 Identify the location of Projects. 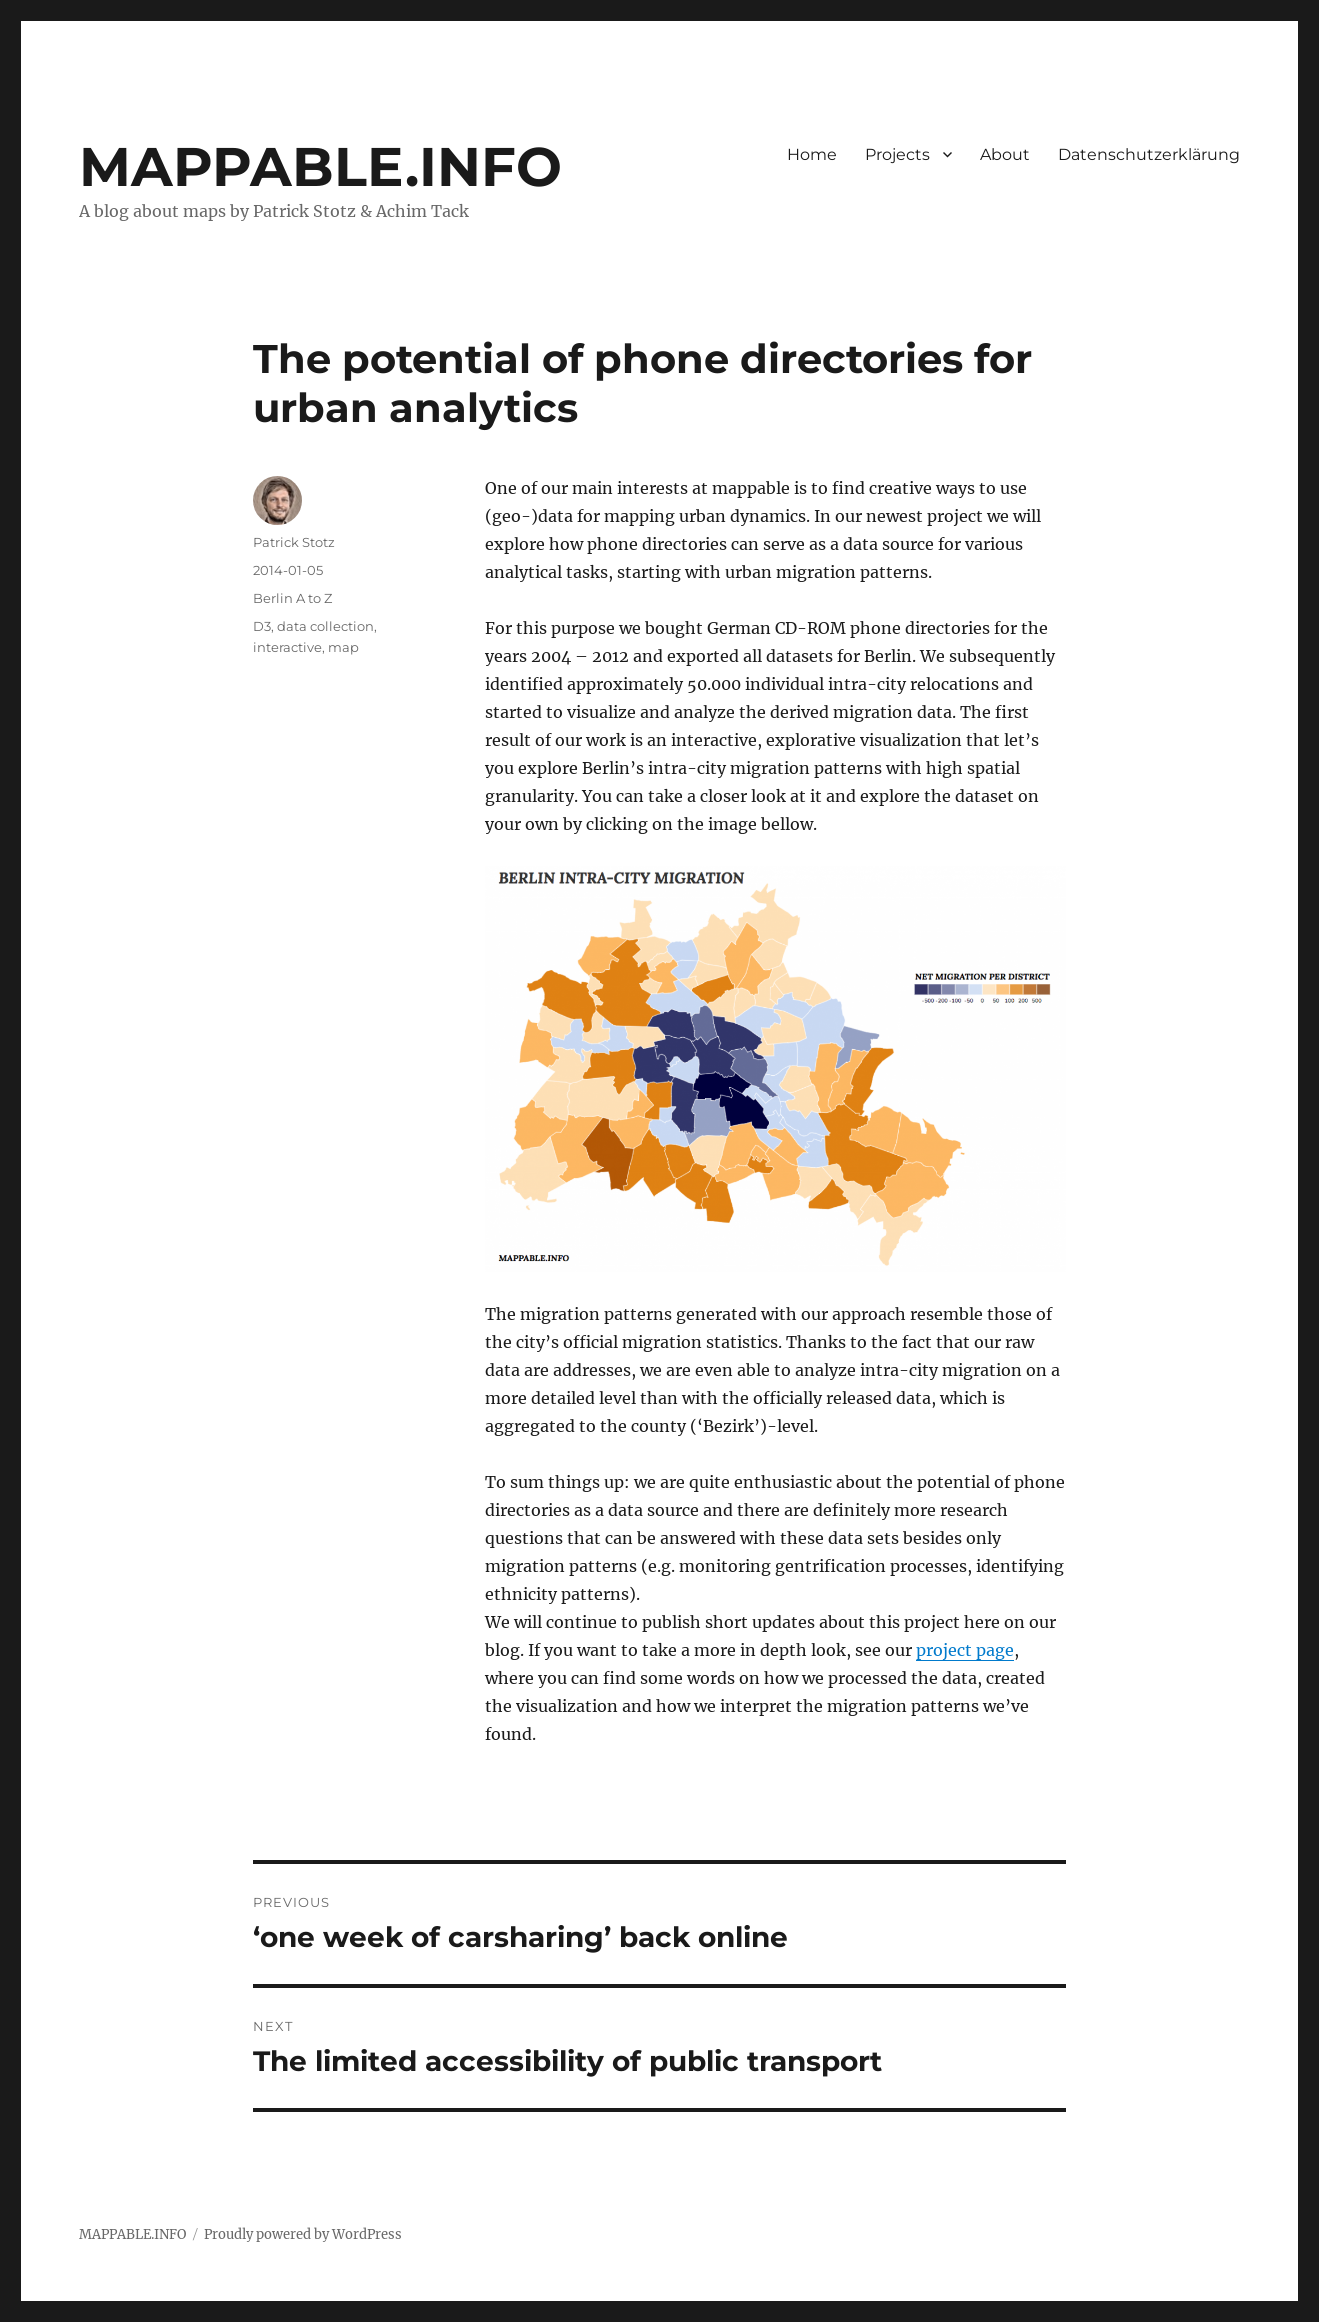
(897, 154).